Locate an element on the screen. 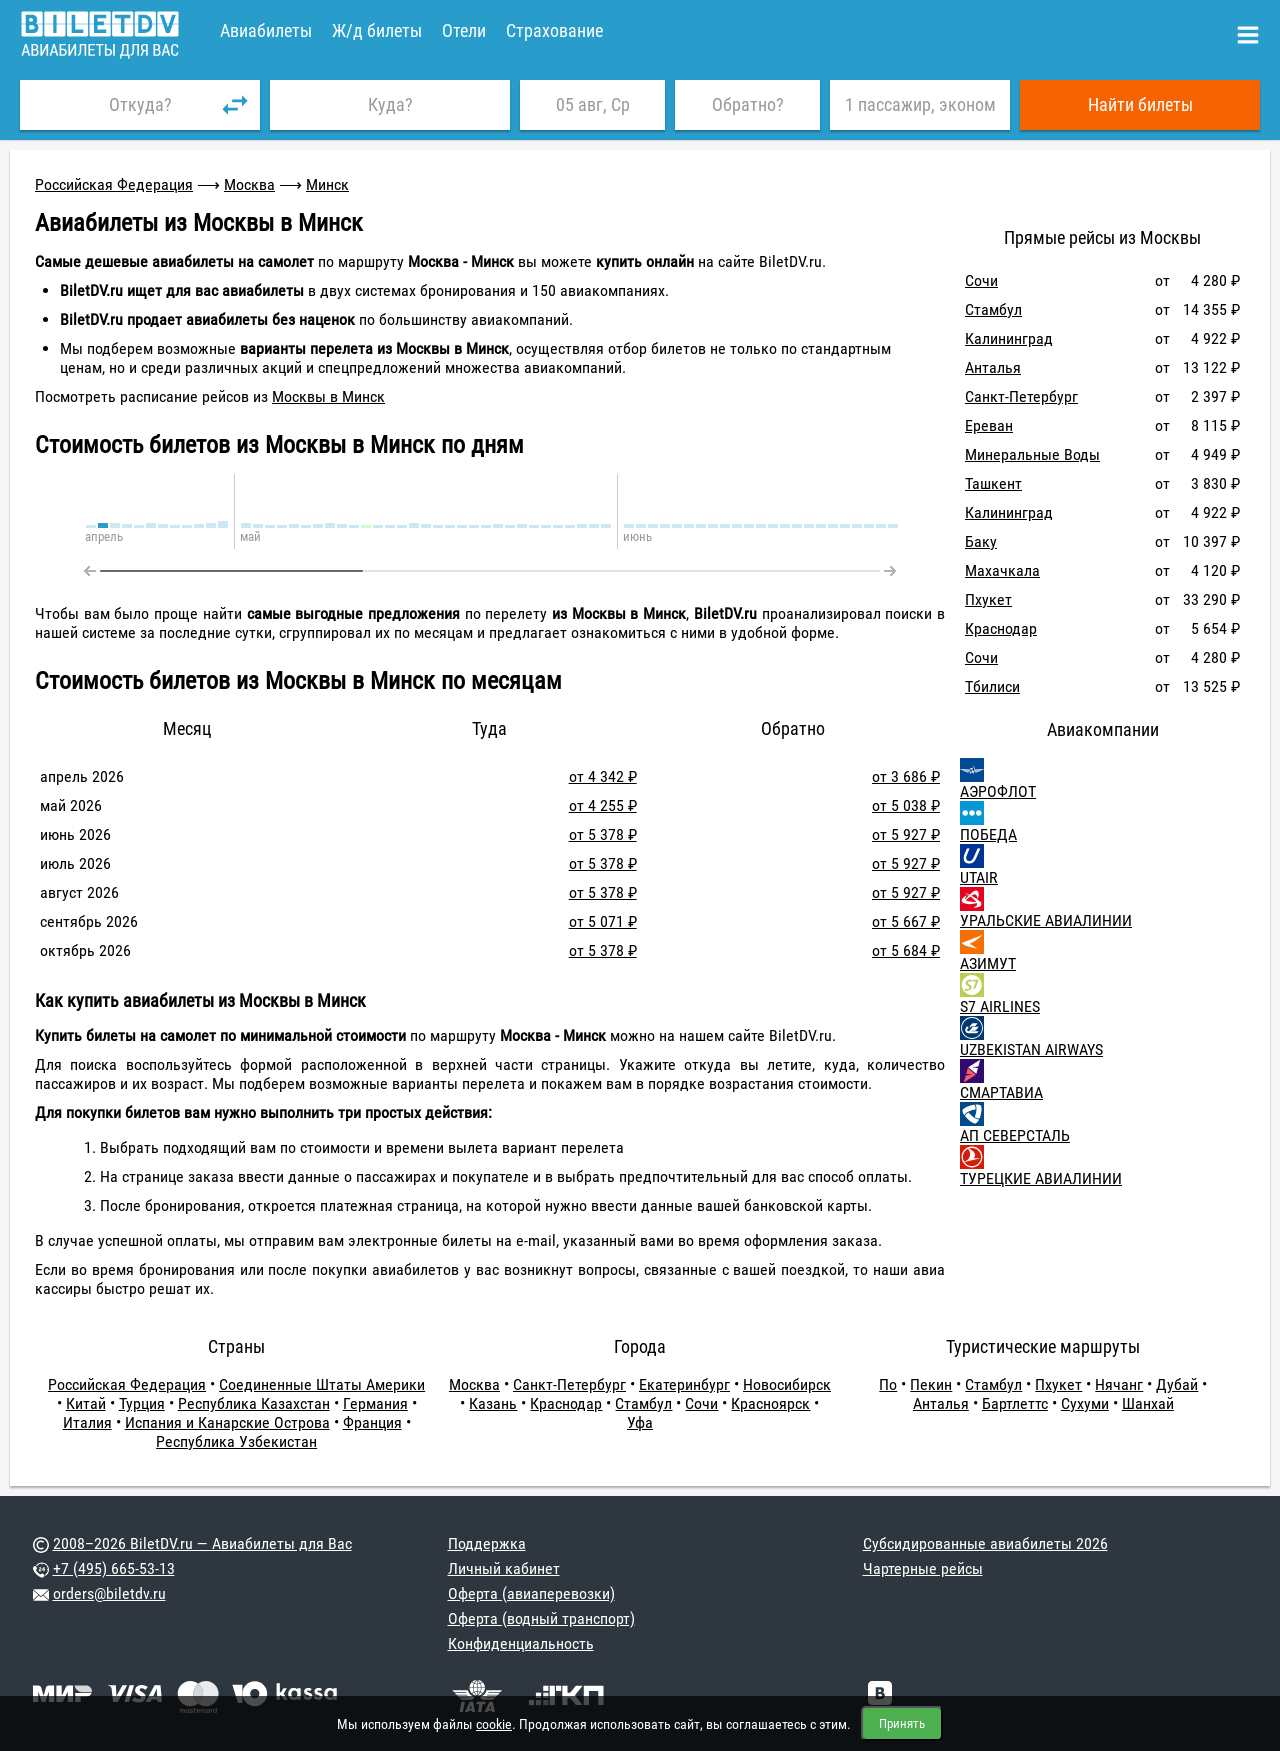 Image resolution: width=1280 pixels, height=1751 pixels. По is located at coordinates (888, 1384).